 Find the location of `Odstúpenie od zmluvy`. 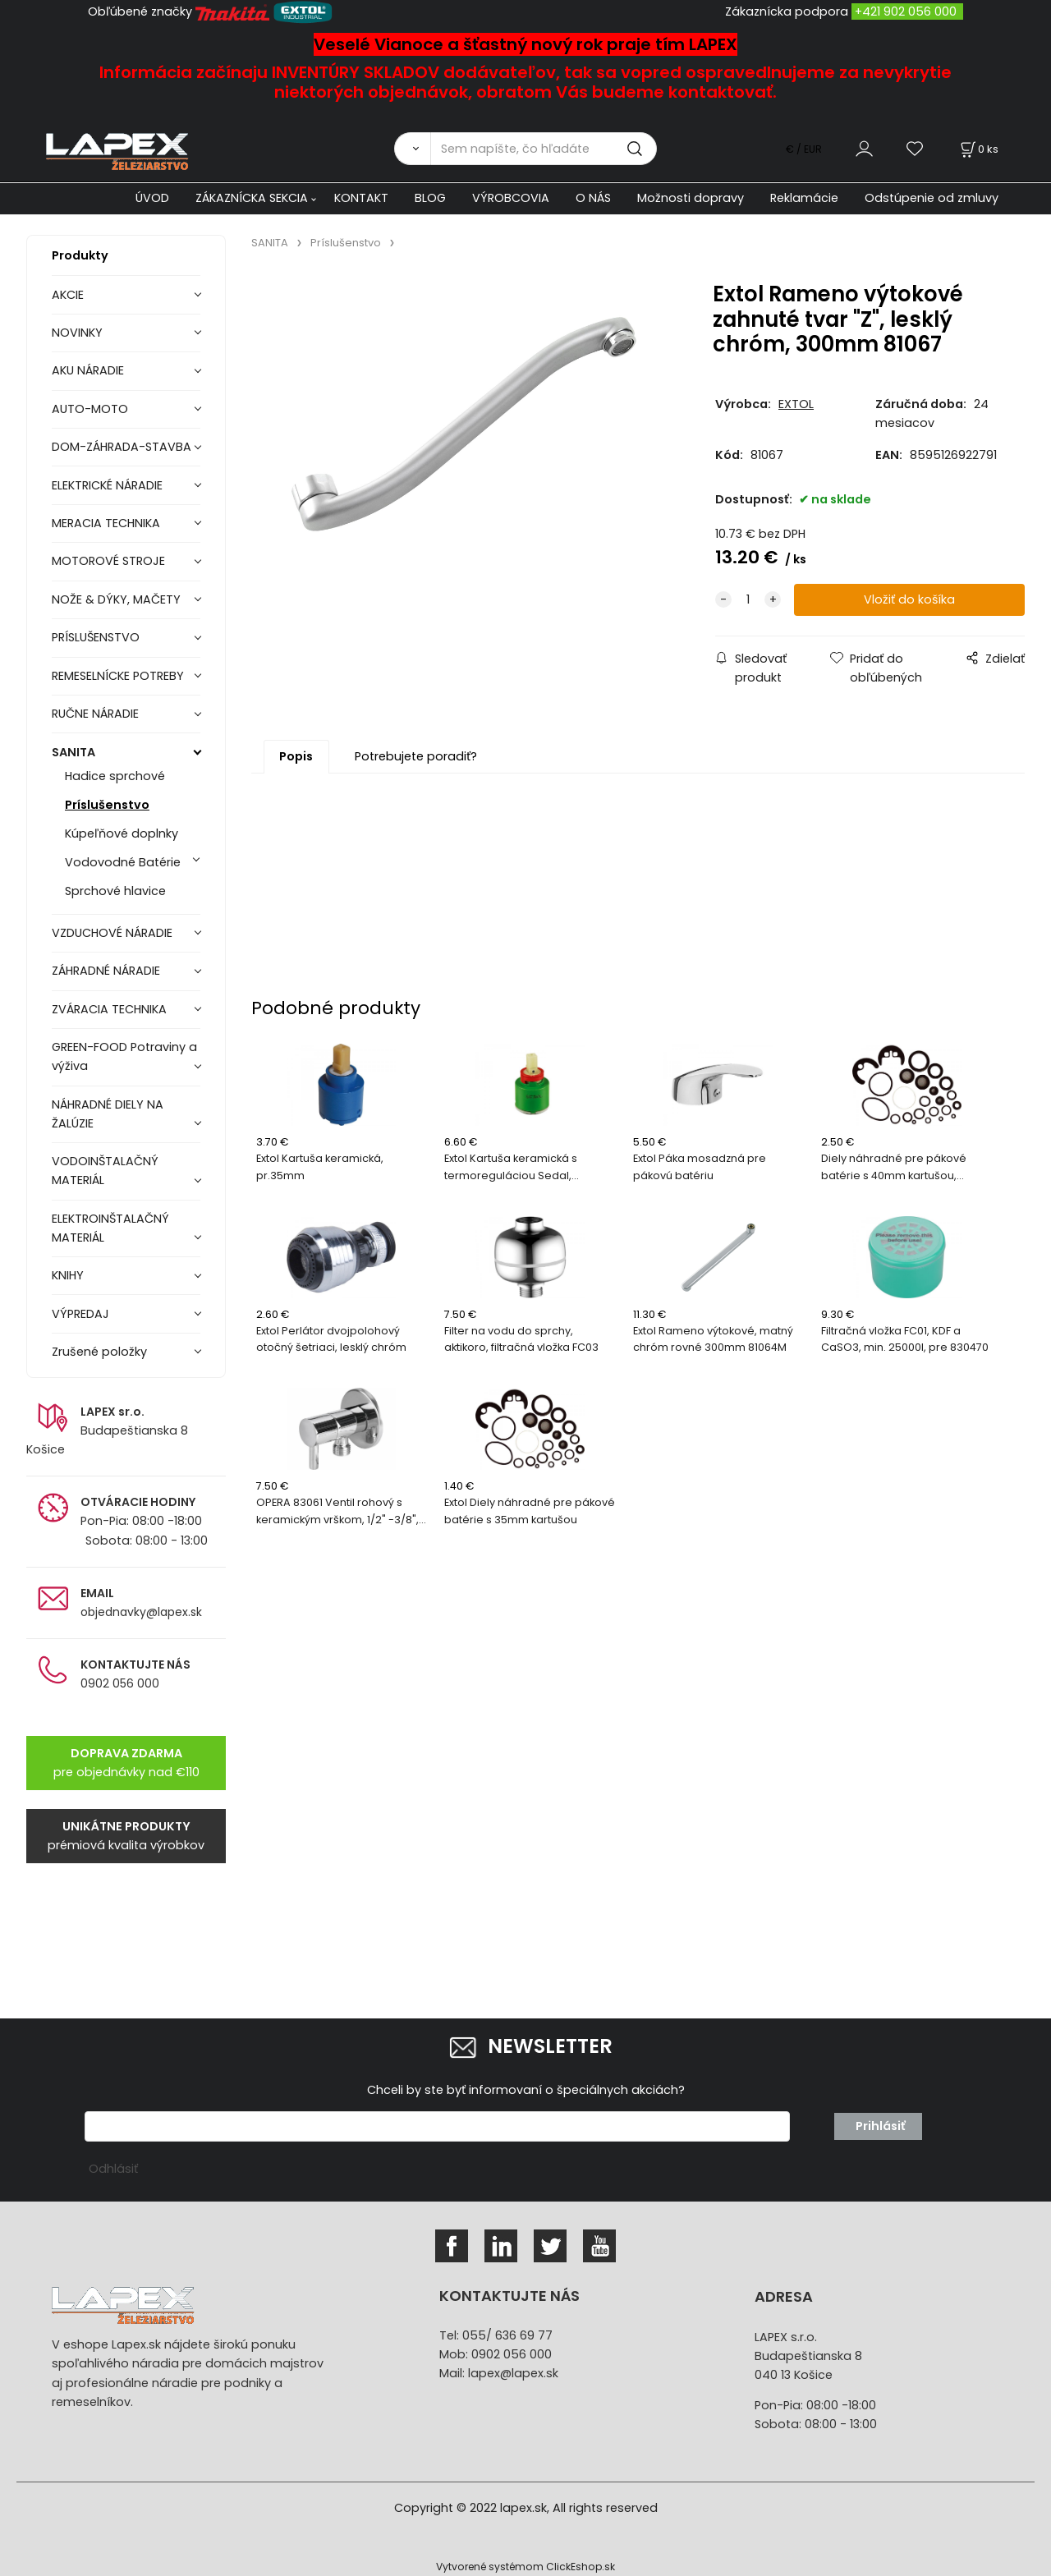

Odstúpenie od zmluvy is located at coordinates (931, 198).